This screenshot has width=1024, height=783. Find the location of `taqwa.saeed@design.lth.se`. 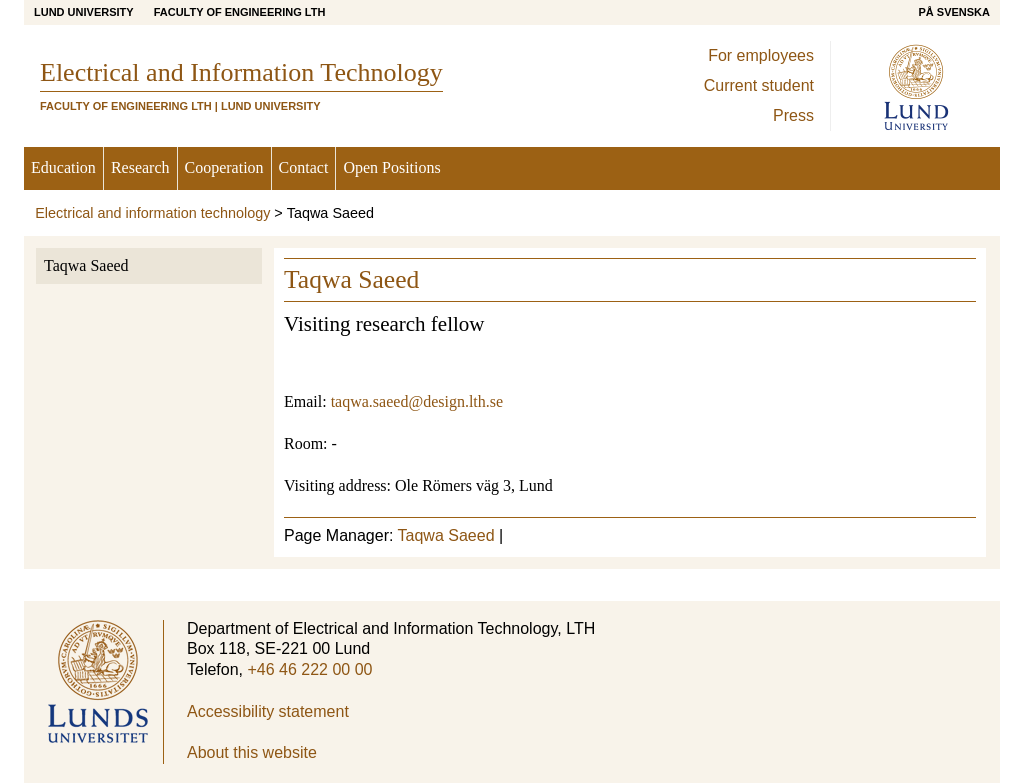

taqwa.saeed@design.lth.se is located at coordinates (417, 401).